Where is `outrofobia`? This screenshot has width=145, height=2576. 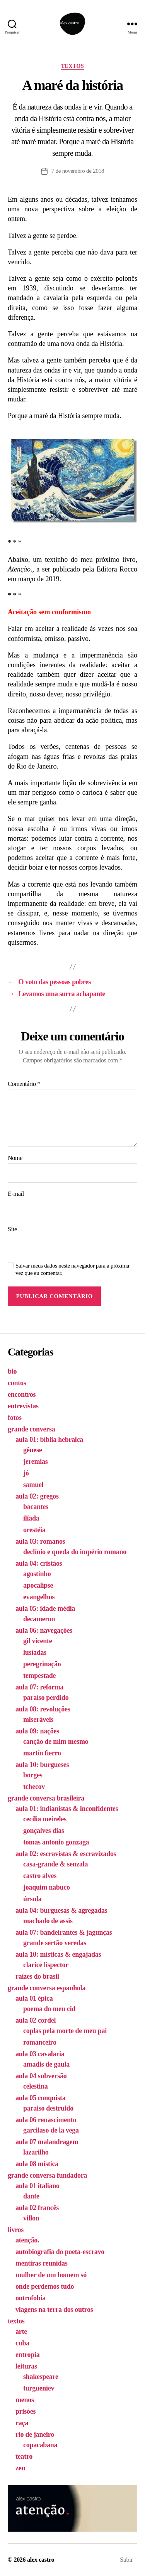
outrofobia is located at coordinates (30, 2298).